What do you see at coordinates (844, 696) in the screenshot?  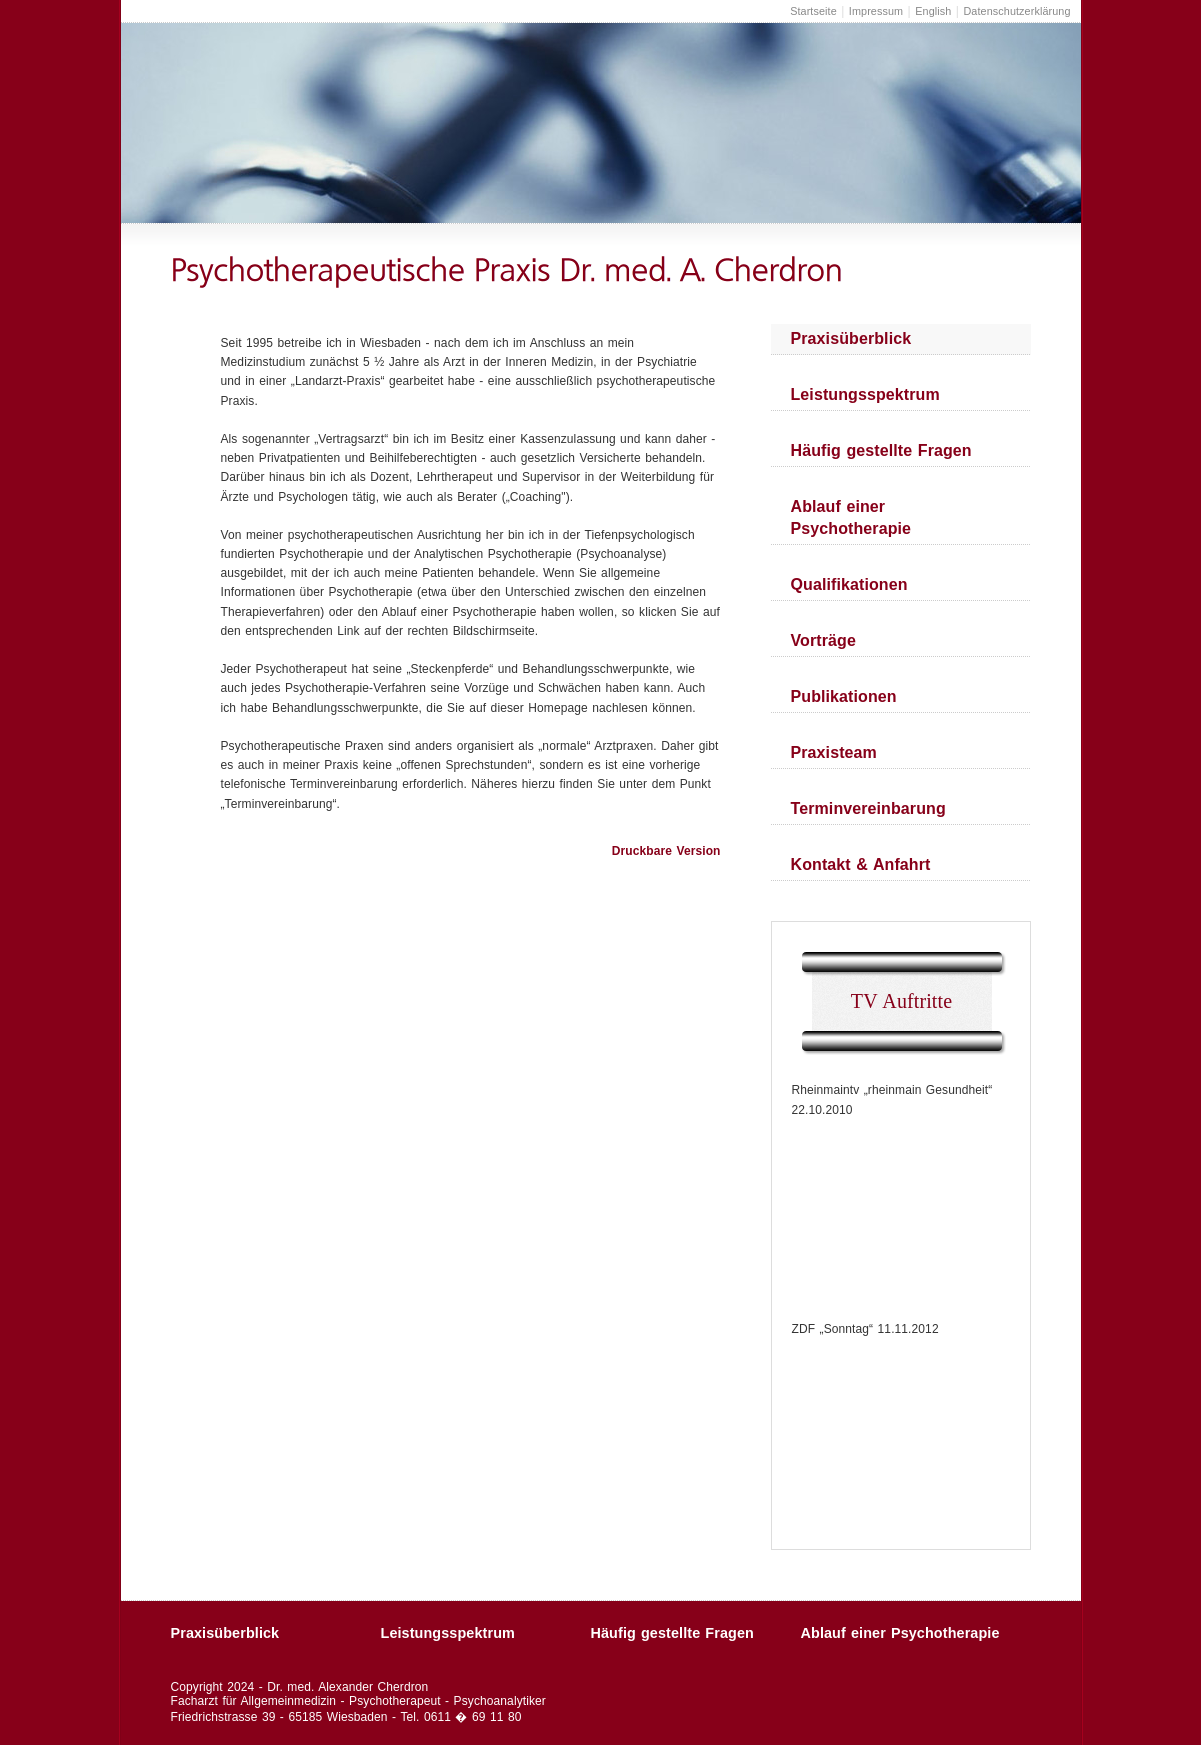 I see `Publikationen` at bounding box center [844, 696].